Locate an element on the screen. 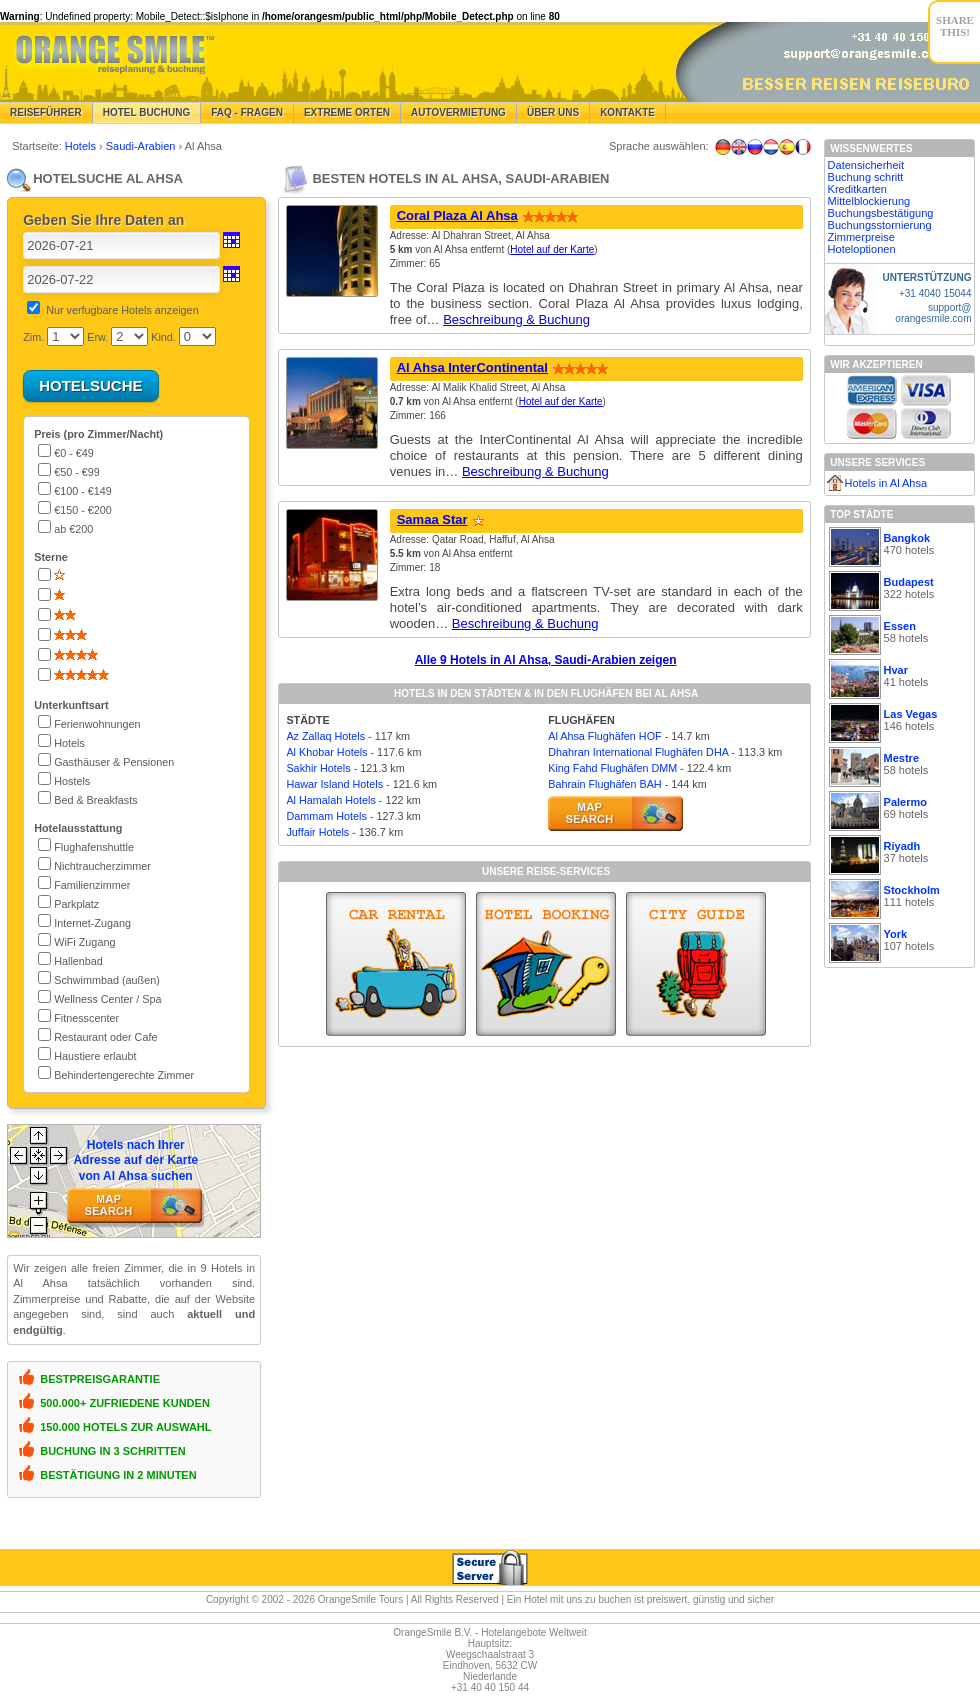 The width and height of the screenshot is (980, 1704). Buchungsbestätigung is located at coordinates (881, 213).